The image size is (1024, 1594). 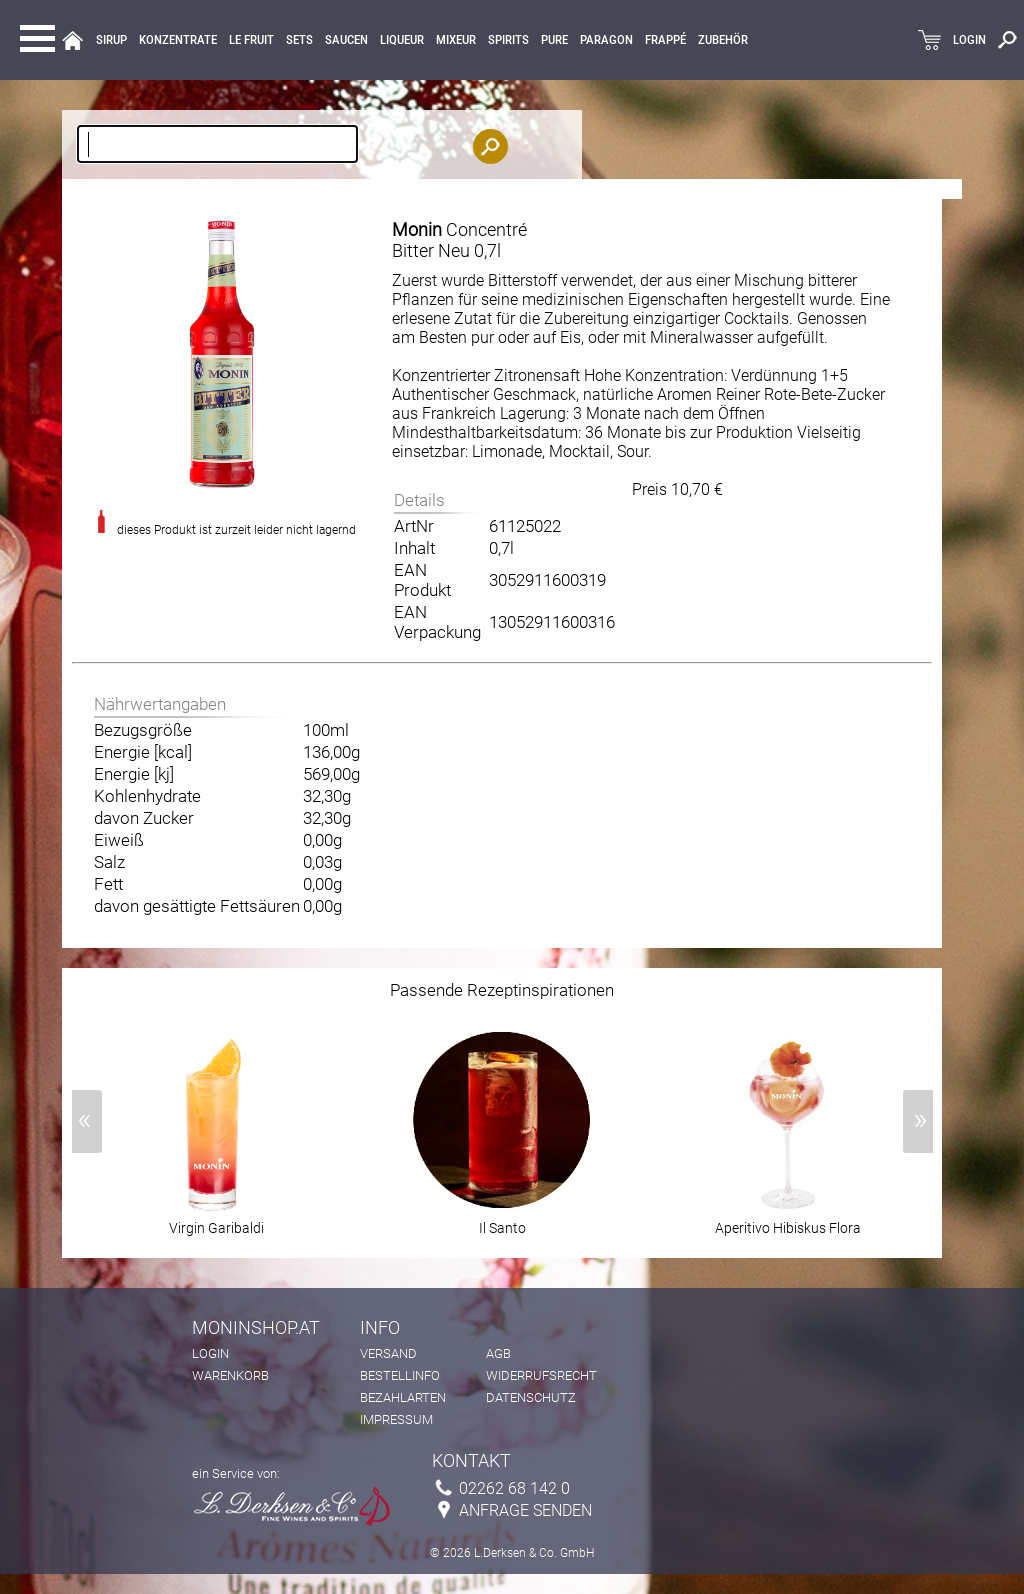 What do you see at coordinates (502, 1221) in the screenshot?
I see `Il Santo` at bounding box center [502, 1221].